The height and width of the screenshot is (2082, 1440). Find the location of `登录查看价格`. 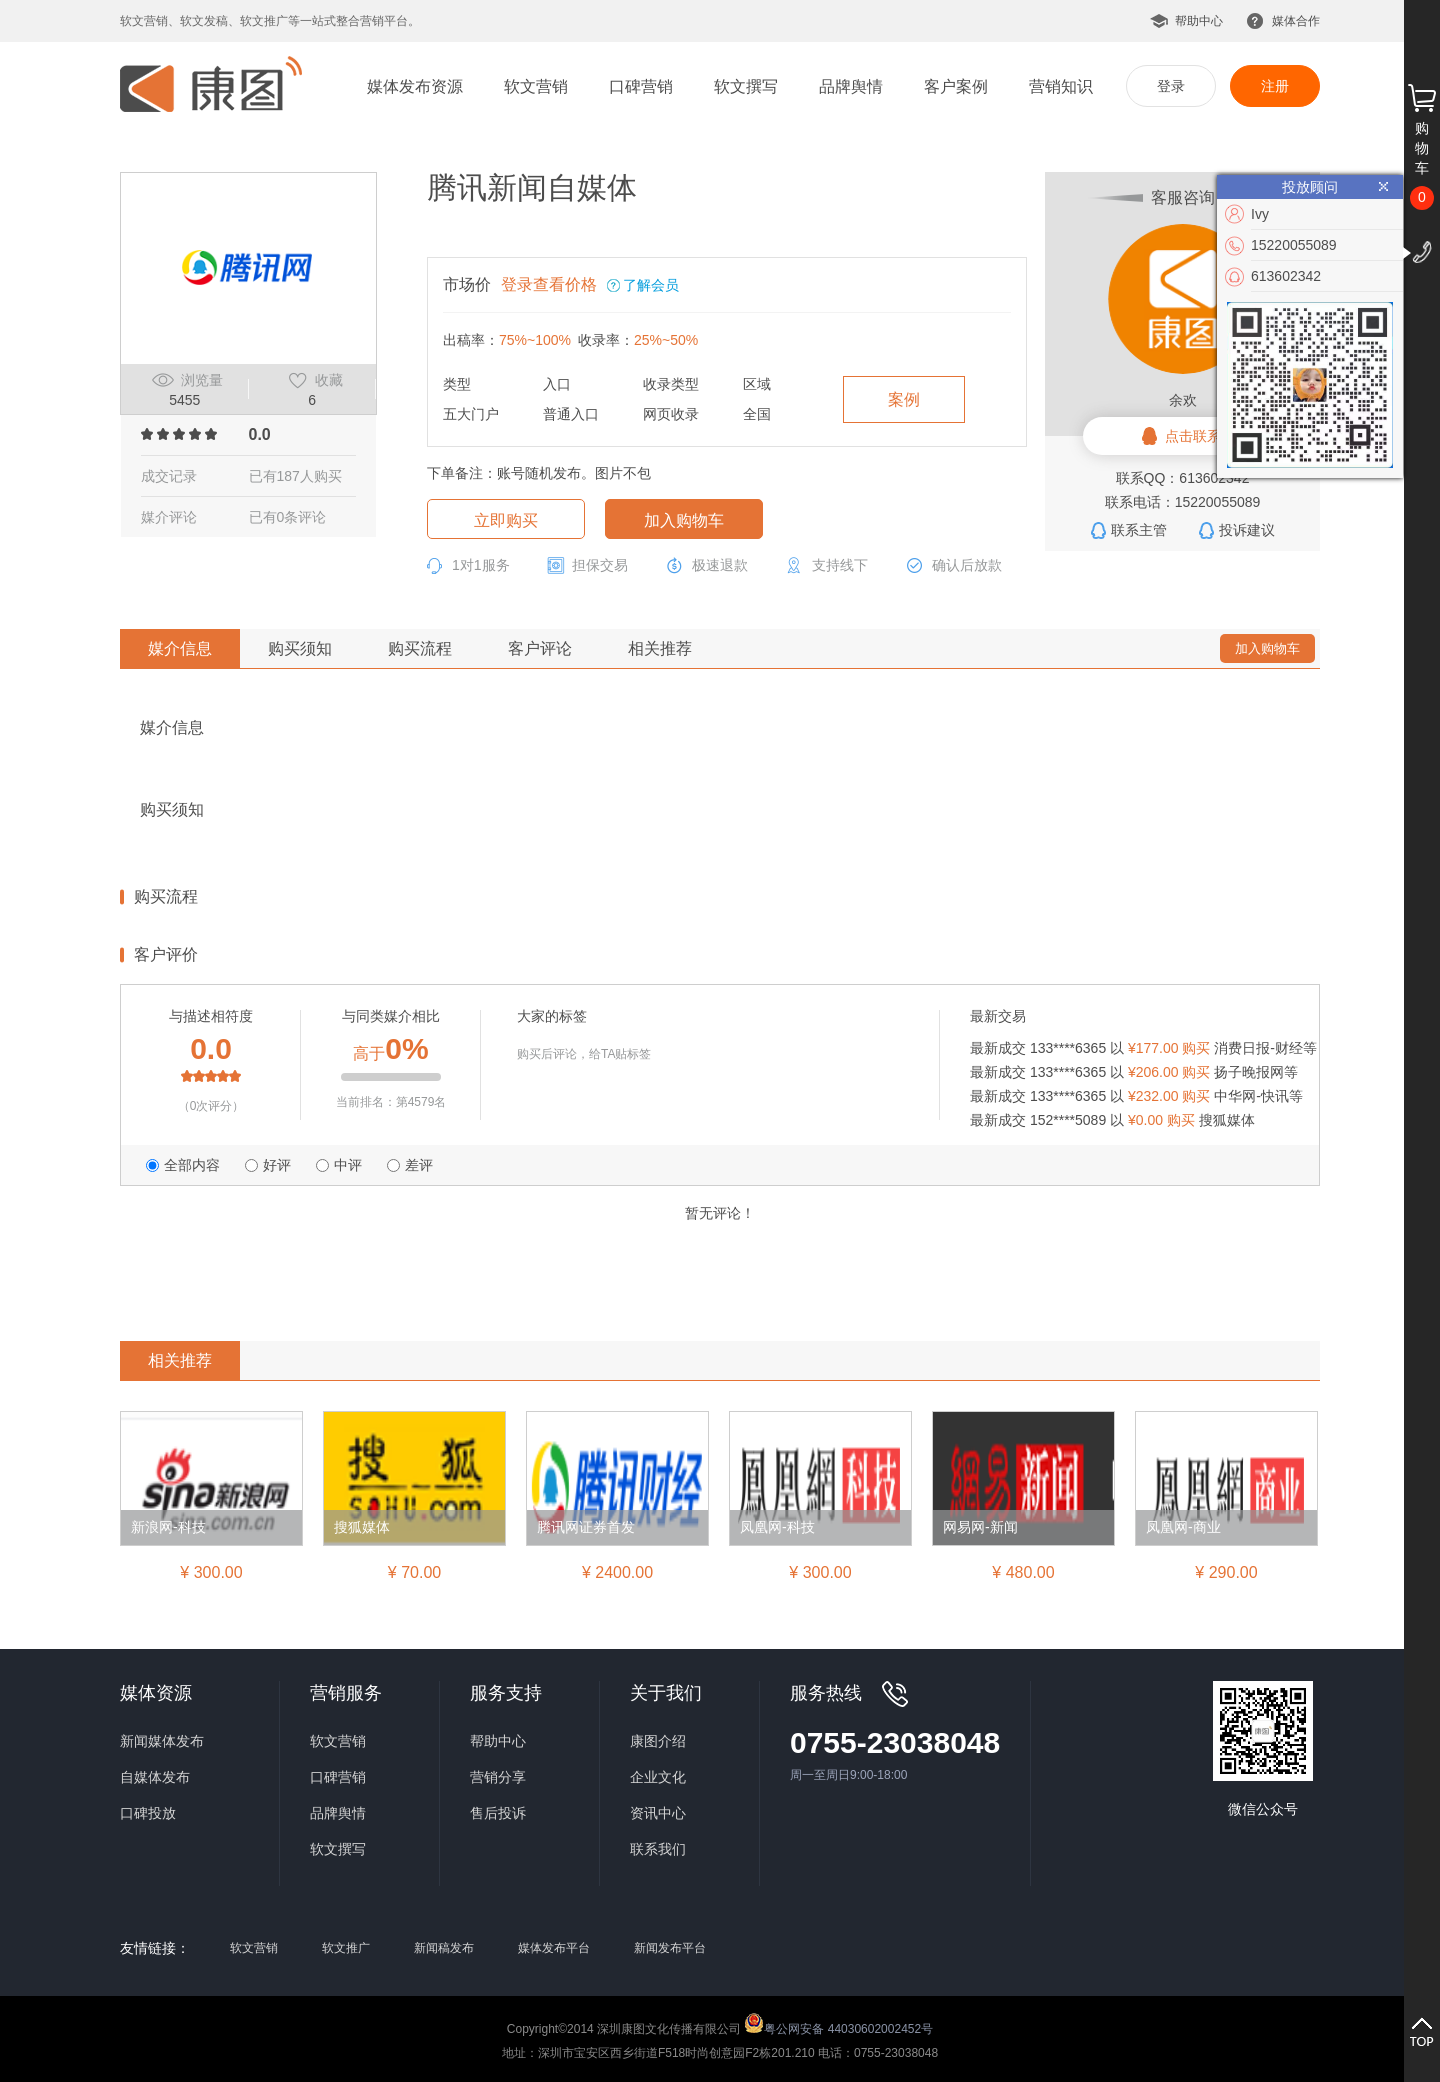

登录查看价格 is located at coordinates (549, 284).